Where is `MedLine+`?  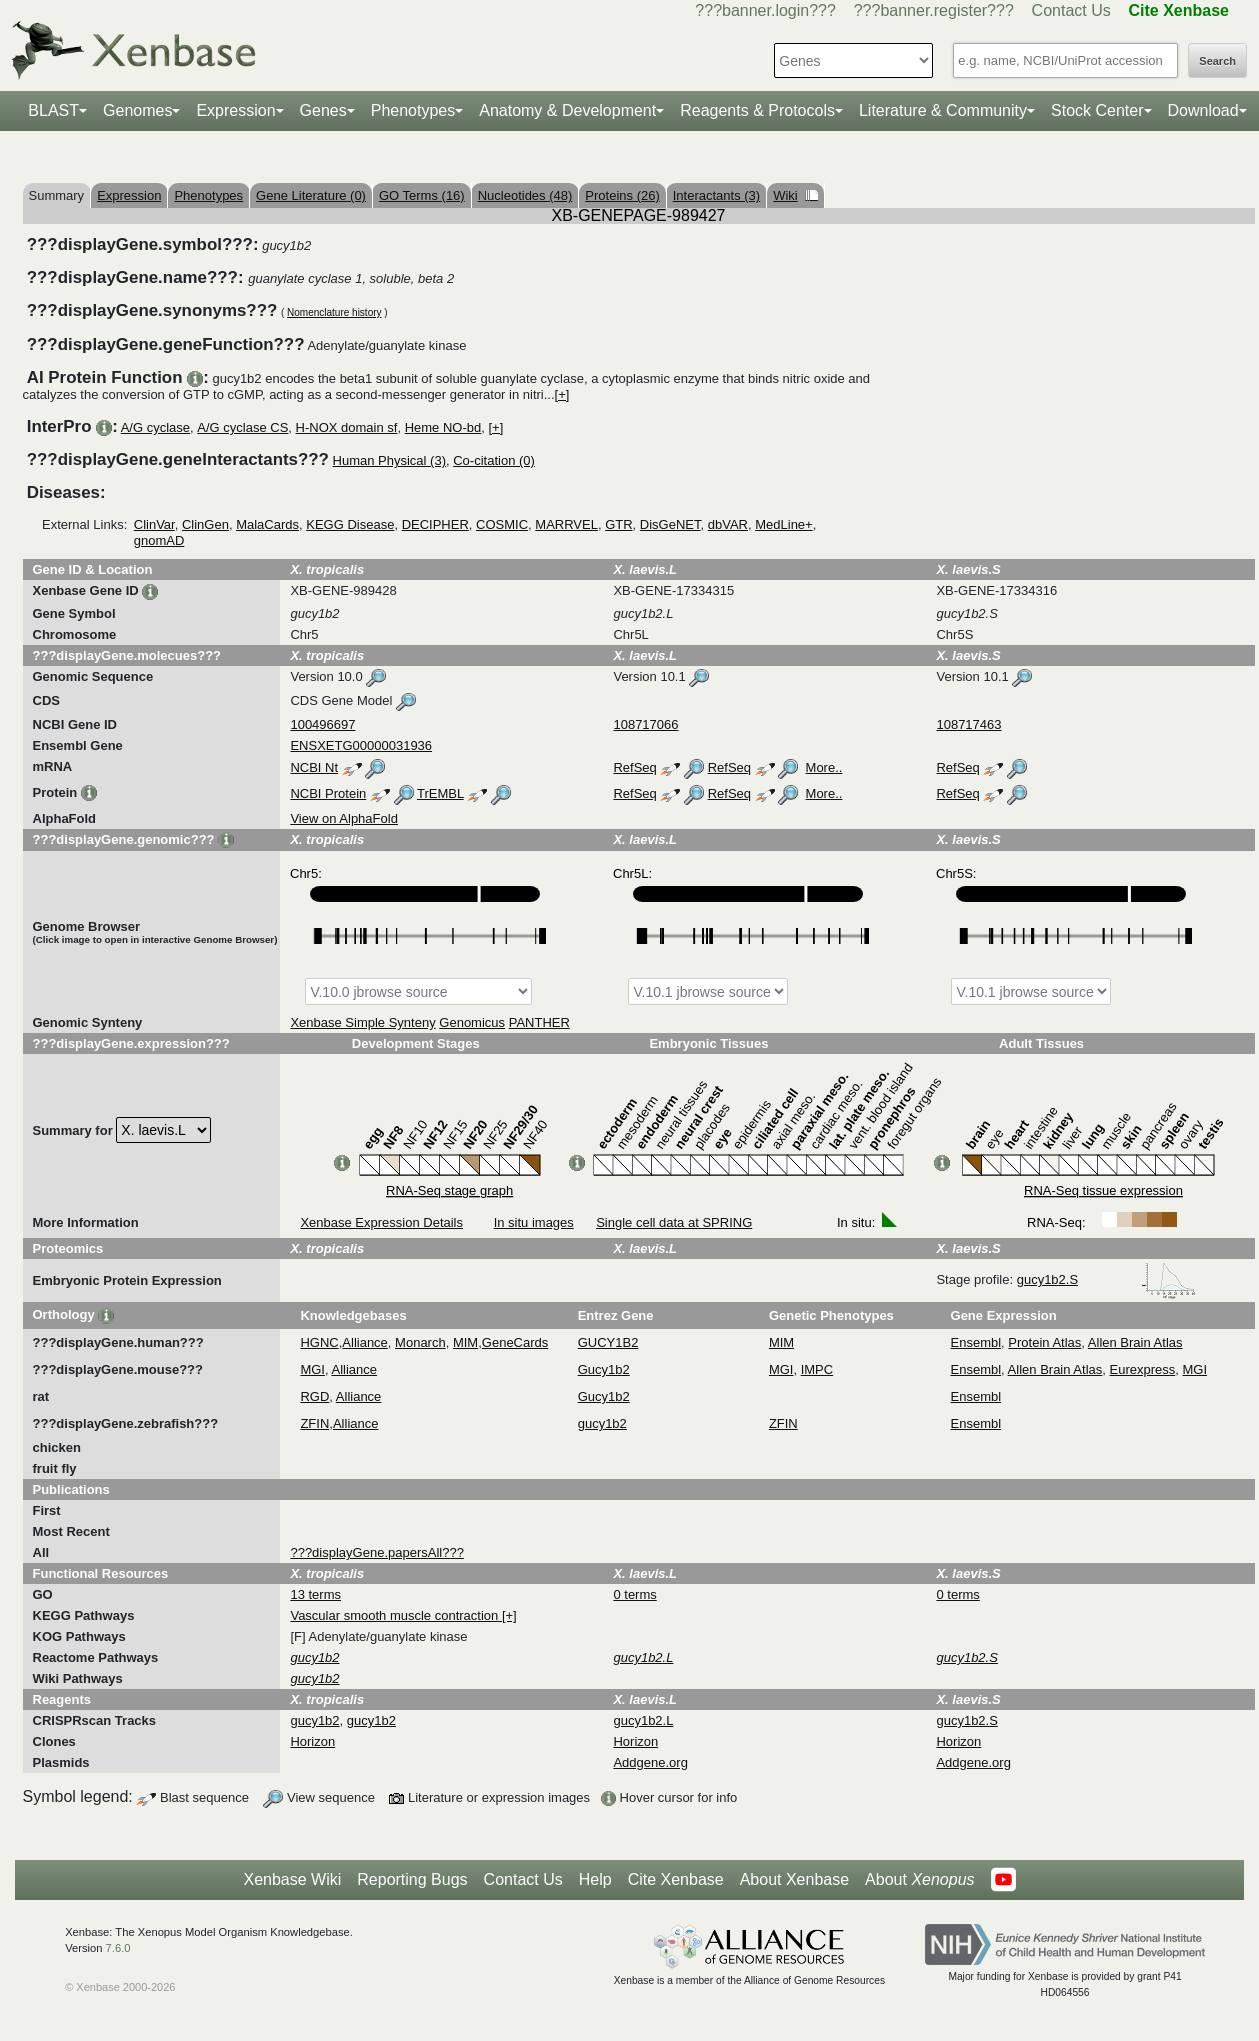
MedLine+ is located at coordinates (783, 524).